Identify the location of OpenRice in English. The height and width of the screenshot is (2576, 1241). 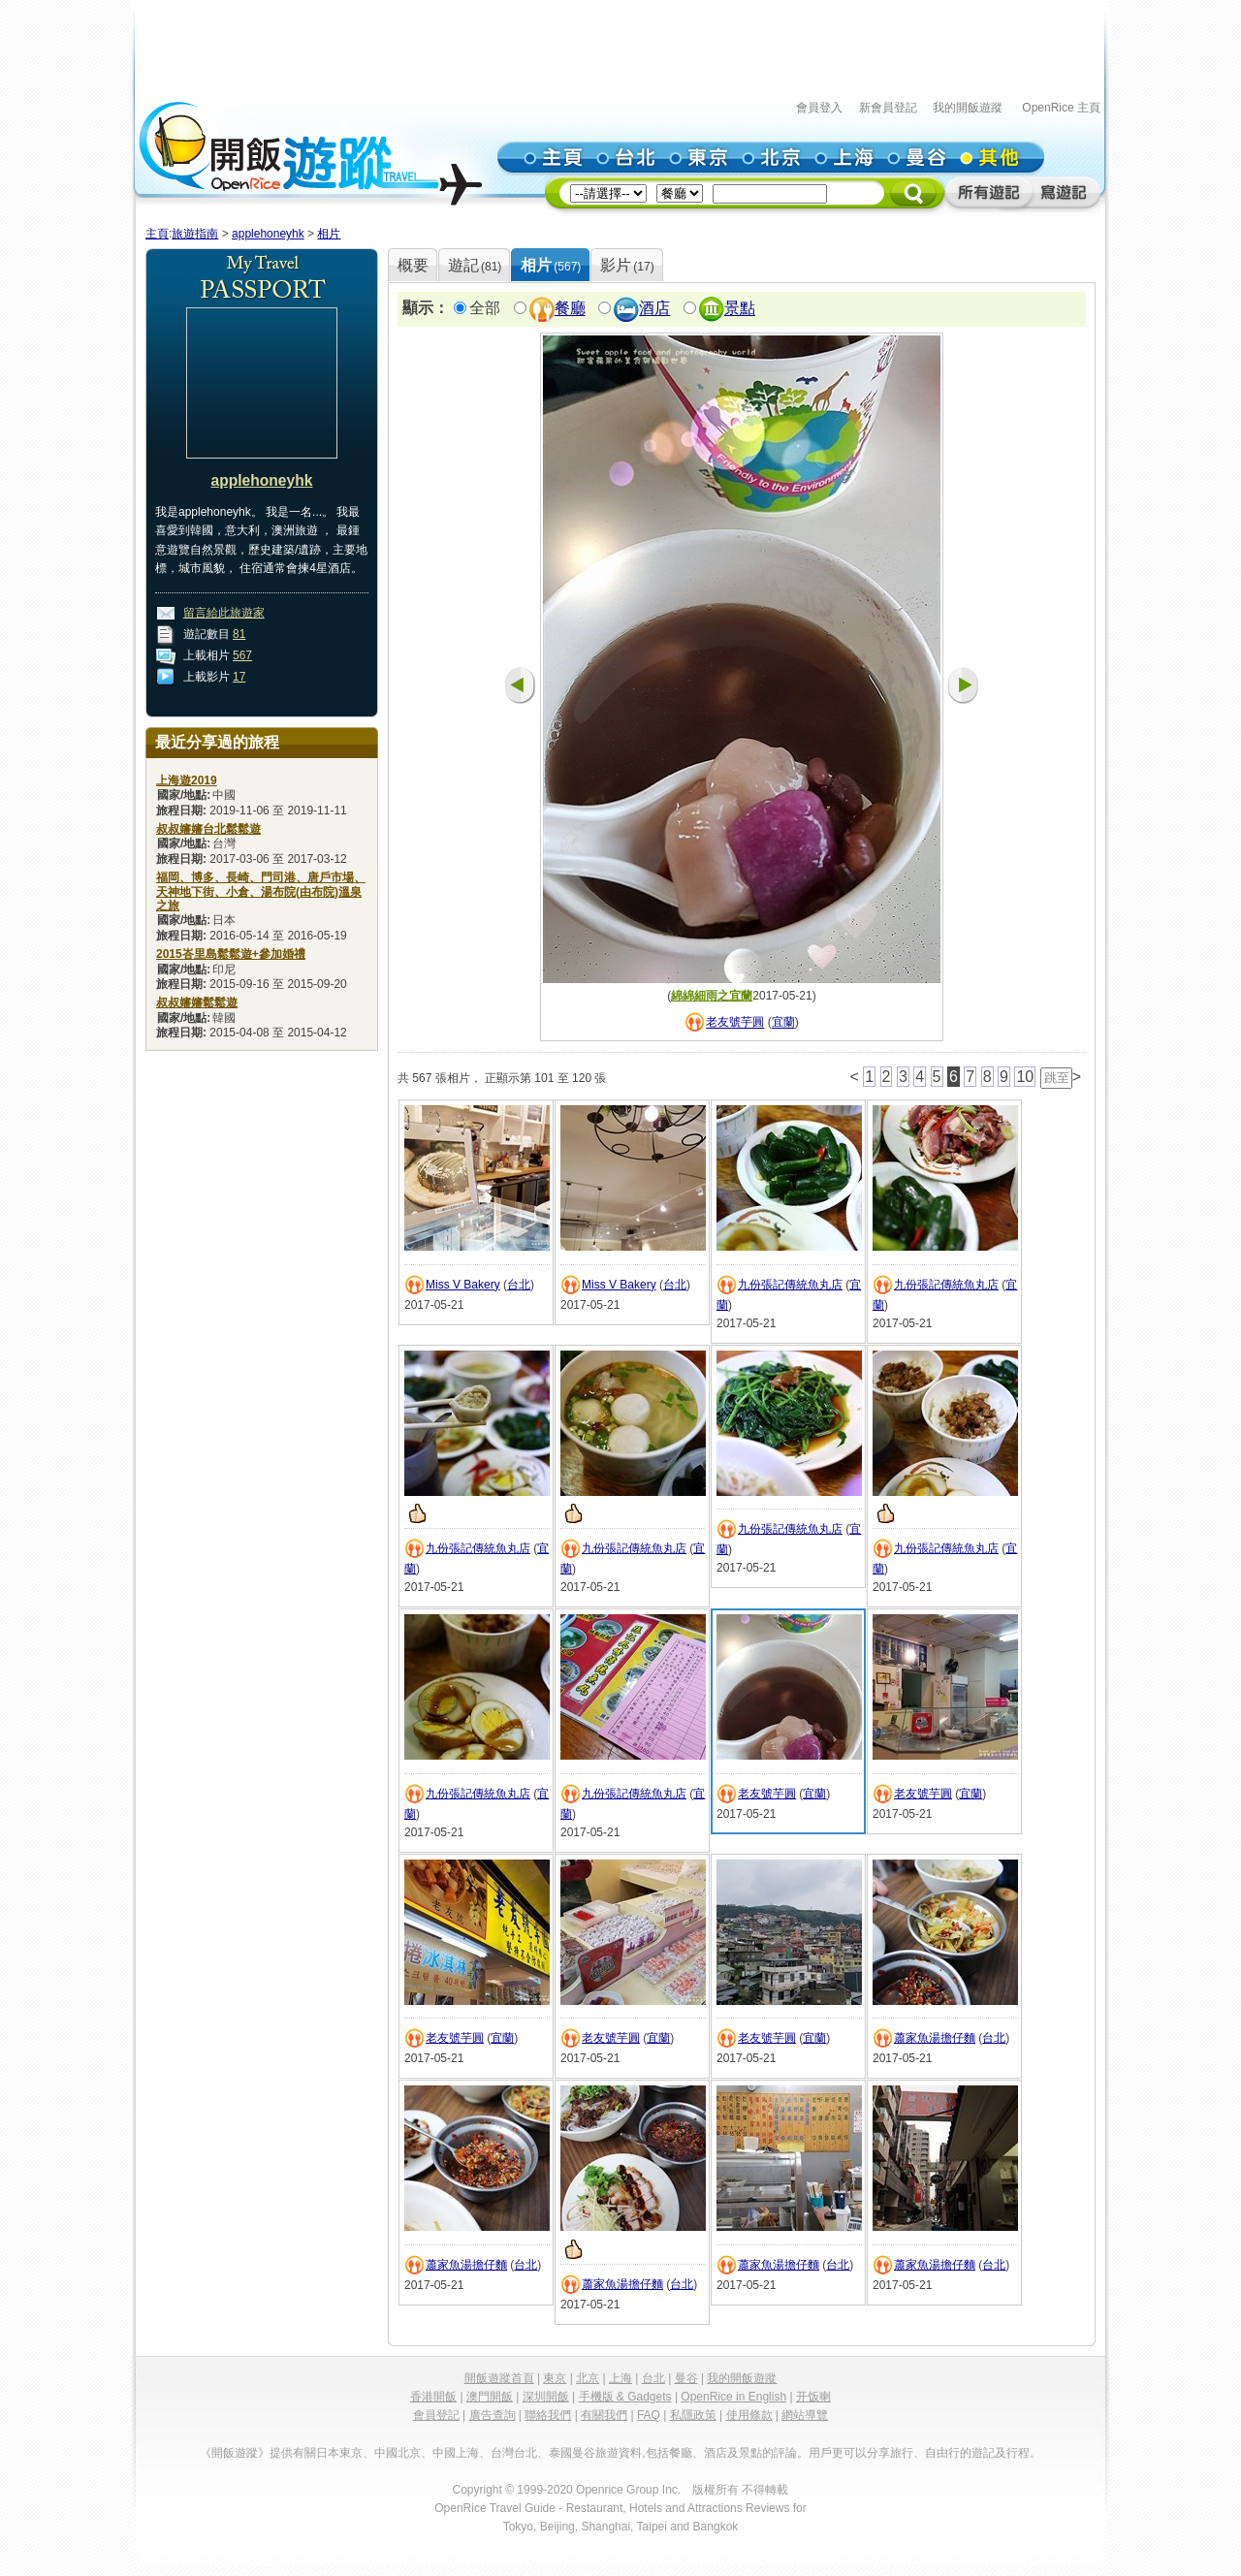
(733, 2396).